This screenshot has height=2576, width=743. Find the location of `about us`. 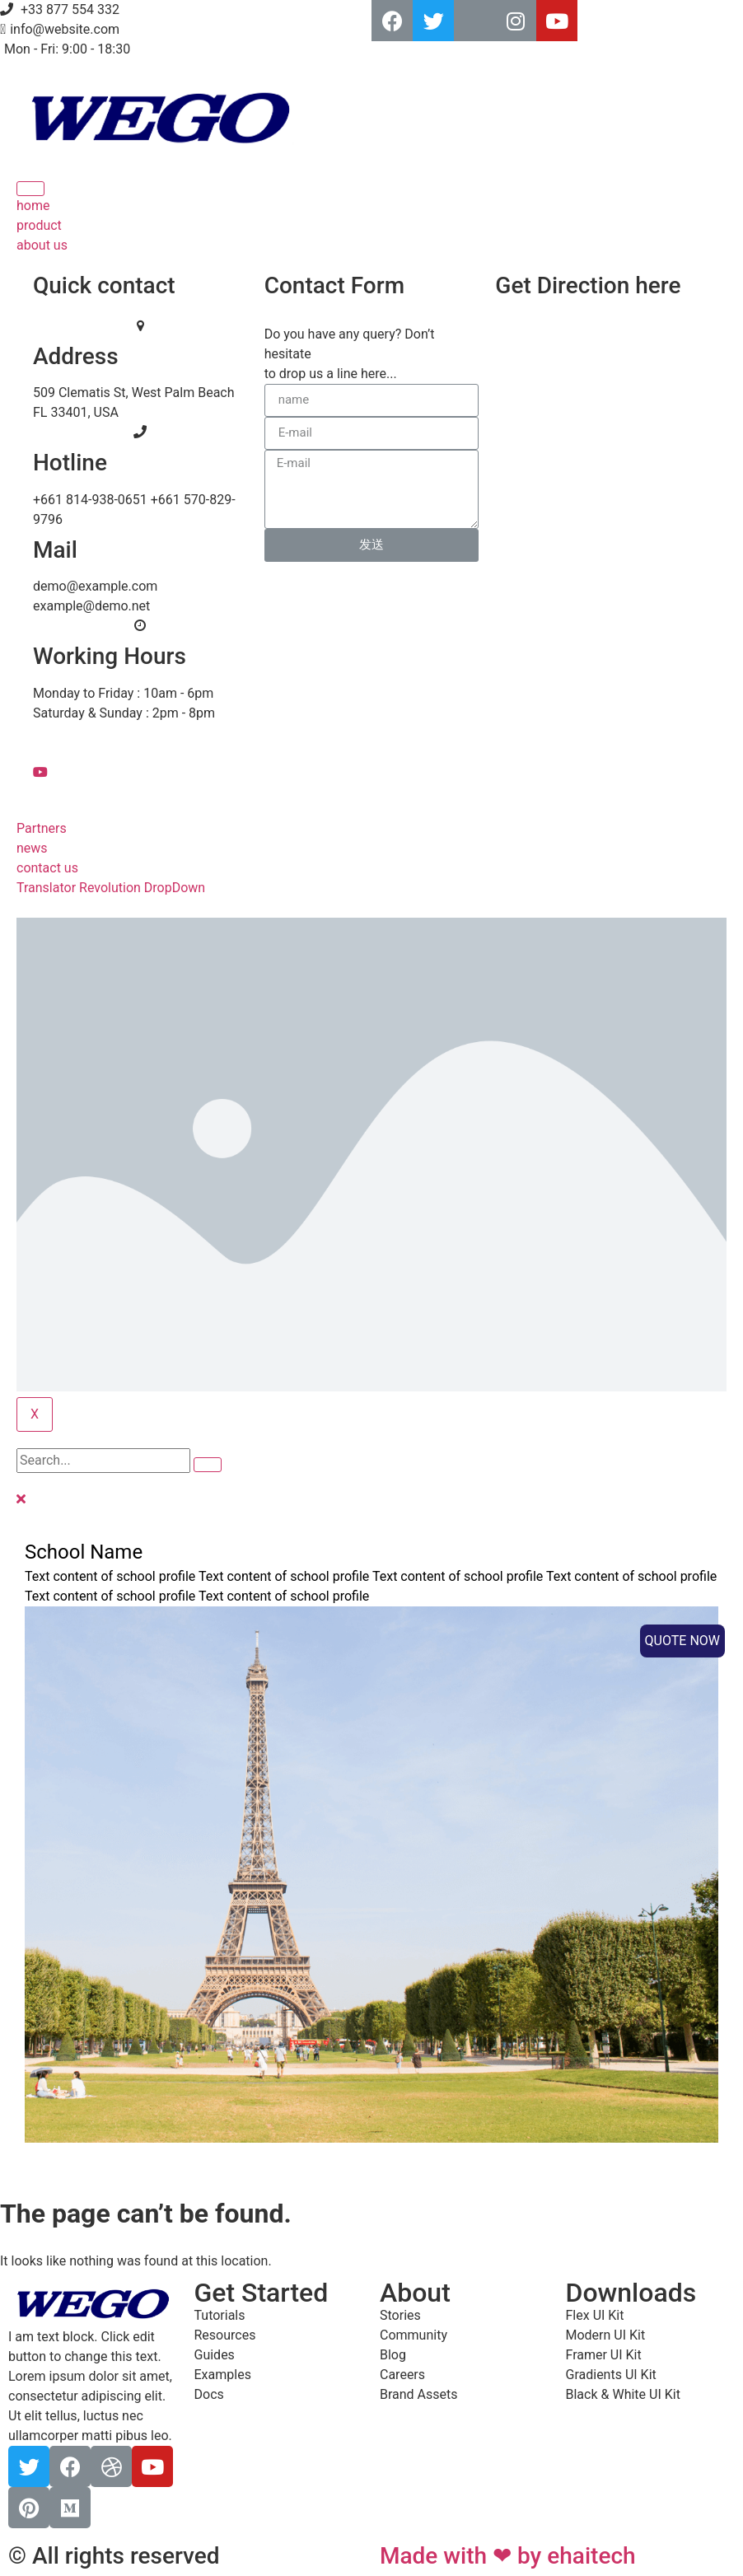

about us is located at coordinates (42, 245).